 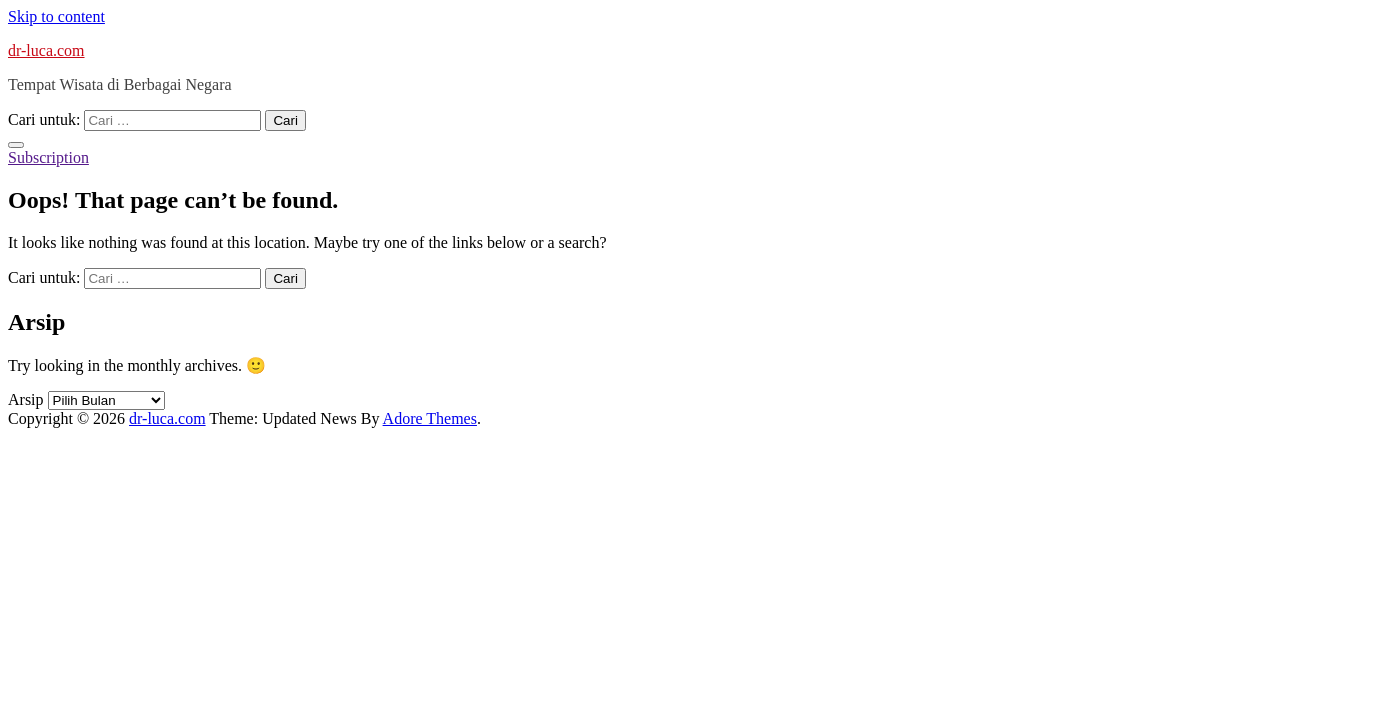 What do you see at coordinates (56, 16) in the screenshot?
I see `Skip to content` at bounding box center [56, 16].